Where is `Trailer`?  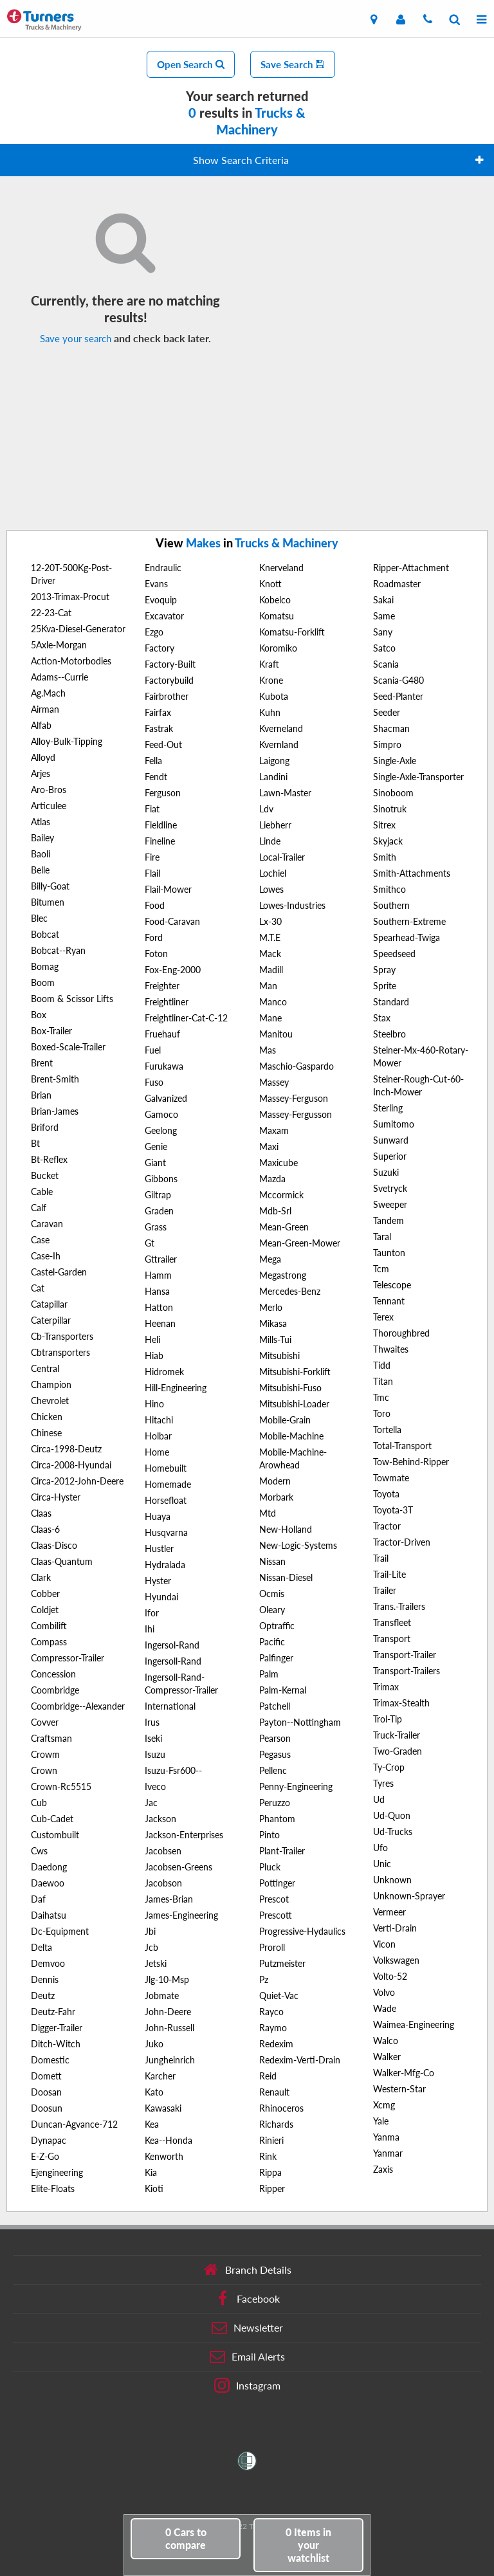 Trailer is located at coordinates (384, 1590).